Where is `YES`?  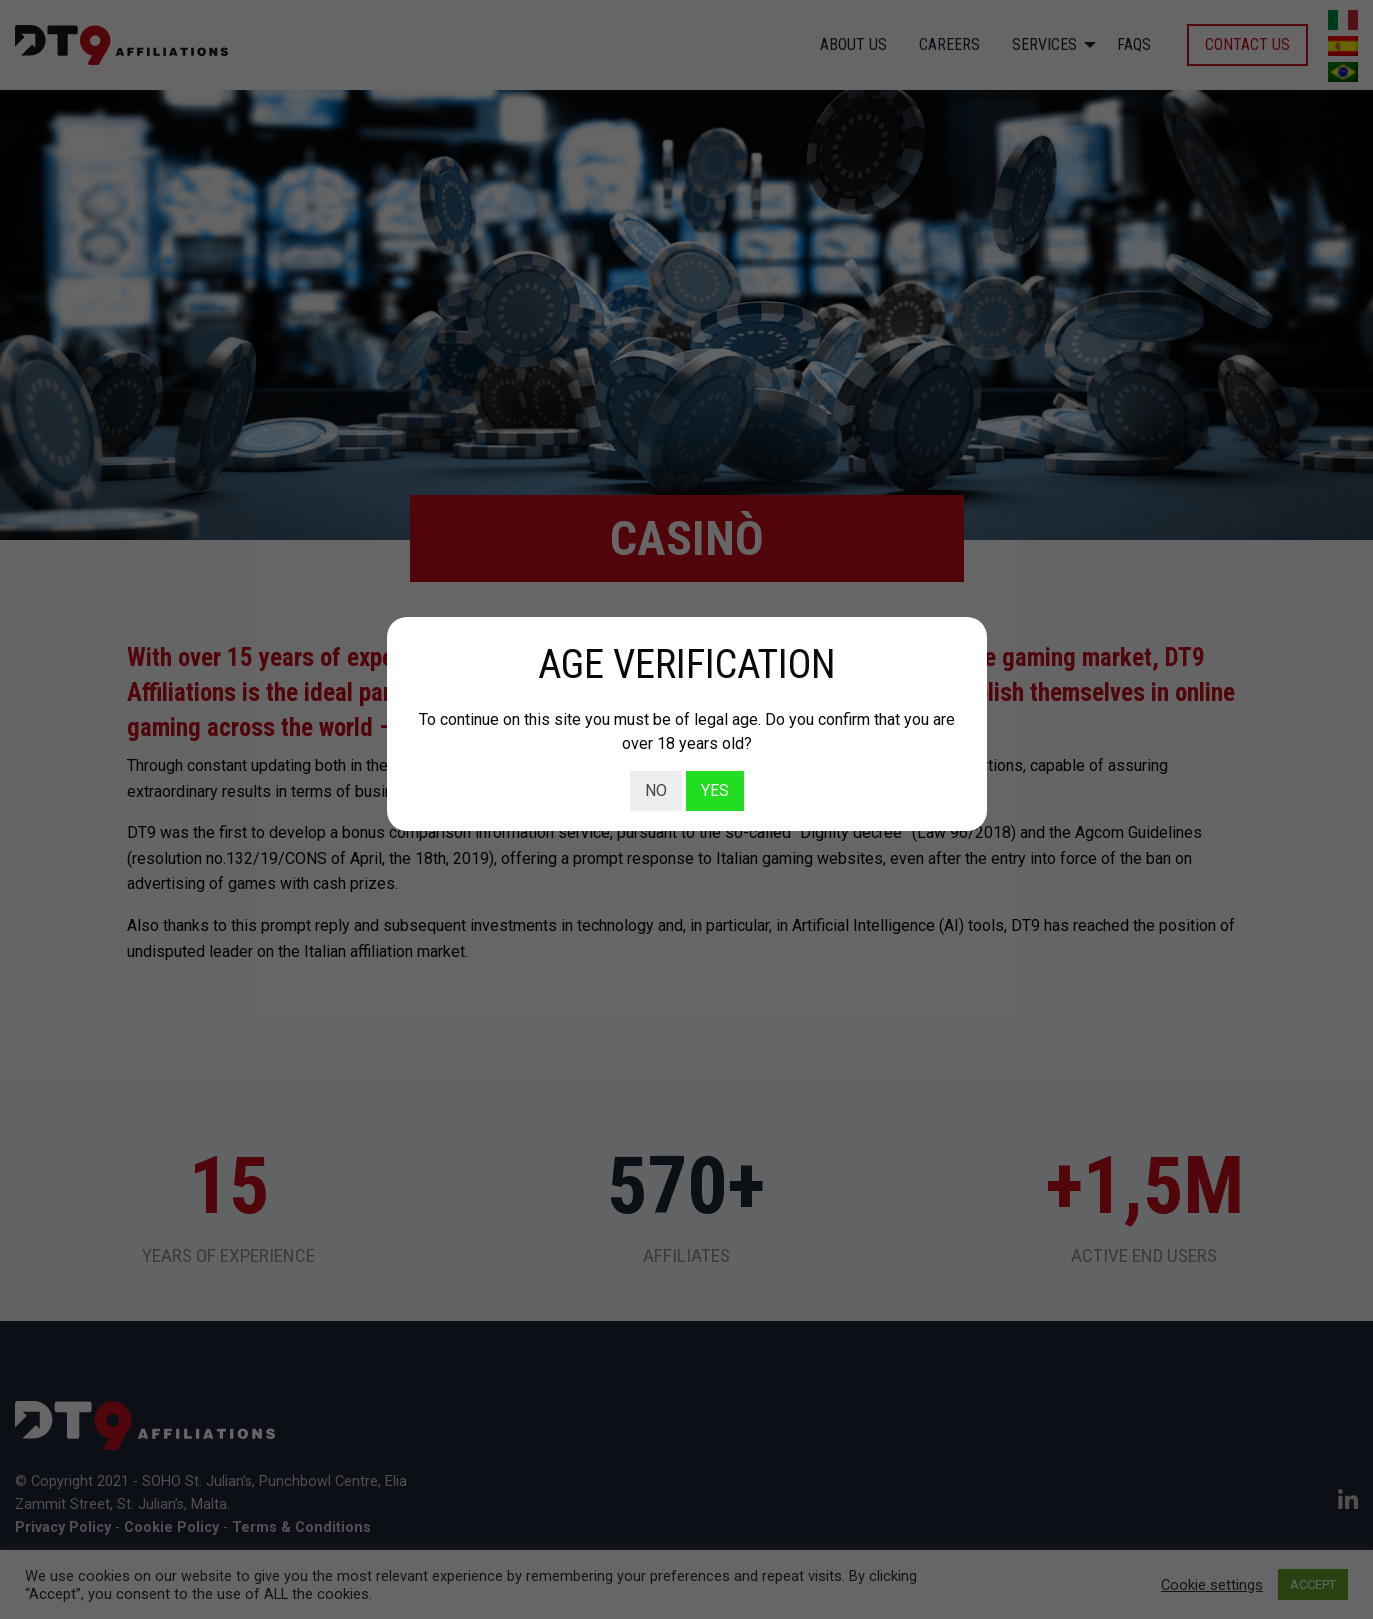 YES is located at coordinates (715, 790).